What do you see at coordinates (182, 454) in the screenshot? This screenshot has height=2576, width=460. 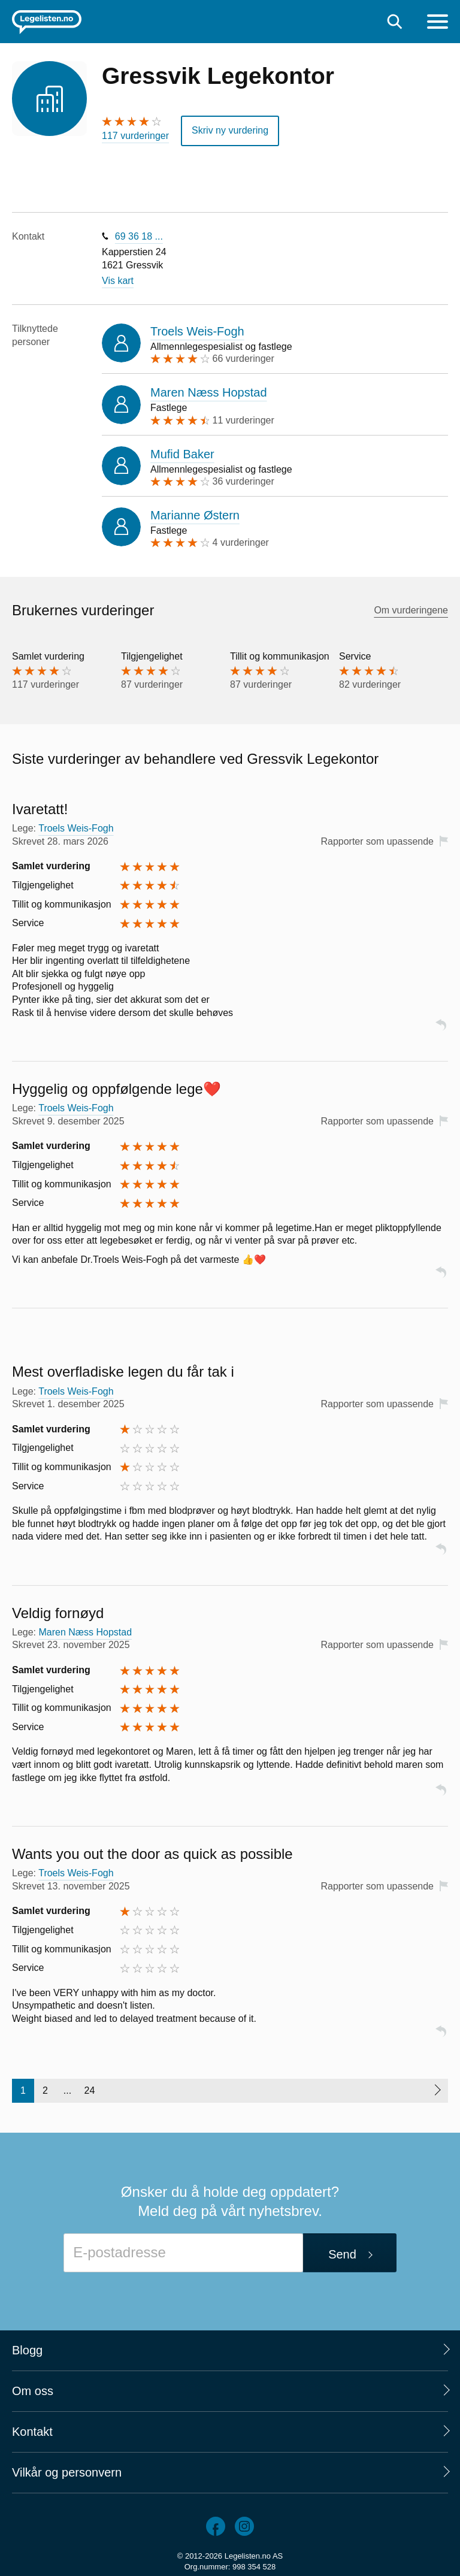 I see `Mufid Baker` at bounding box center [182, 454].